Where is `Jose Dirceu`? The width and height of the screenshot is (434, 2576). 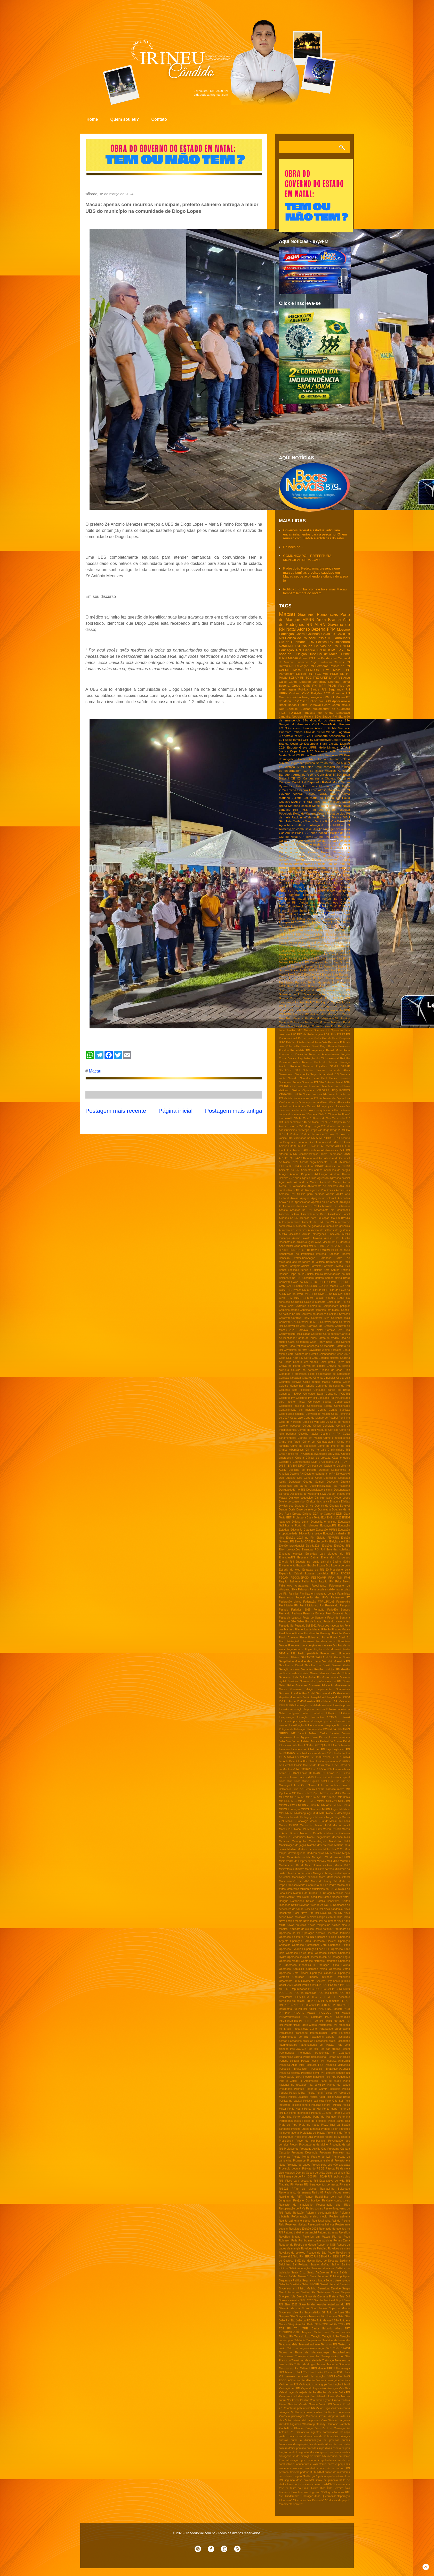
Jose Dirceu is located at coordinates (319, 1737).